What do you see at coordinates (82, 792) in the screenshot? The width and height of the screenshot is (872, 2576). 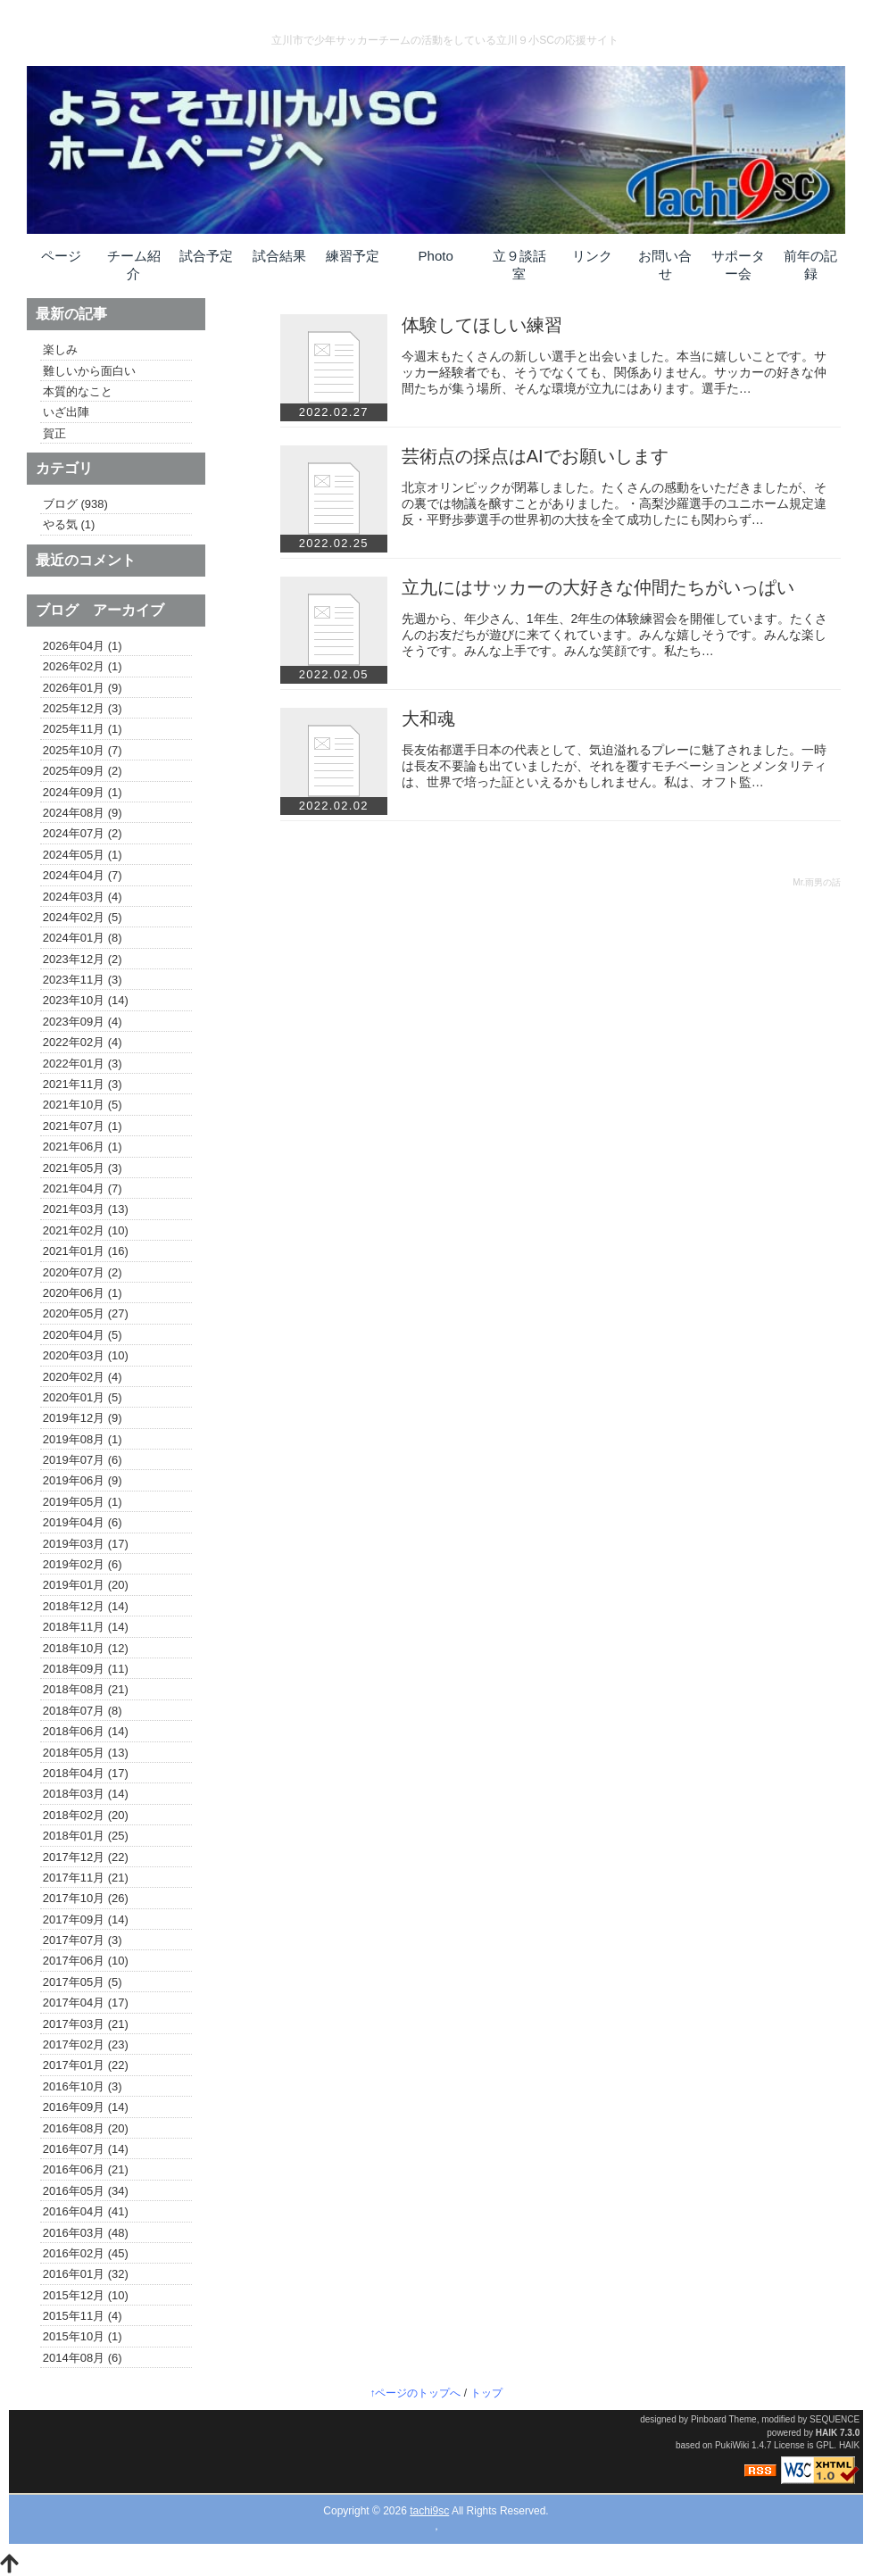 I see `2024年09月 (1)` at bounding box center [82, 792].